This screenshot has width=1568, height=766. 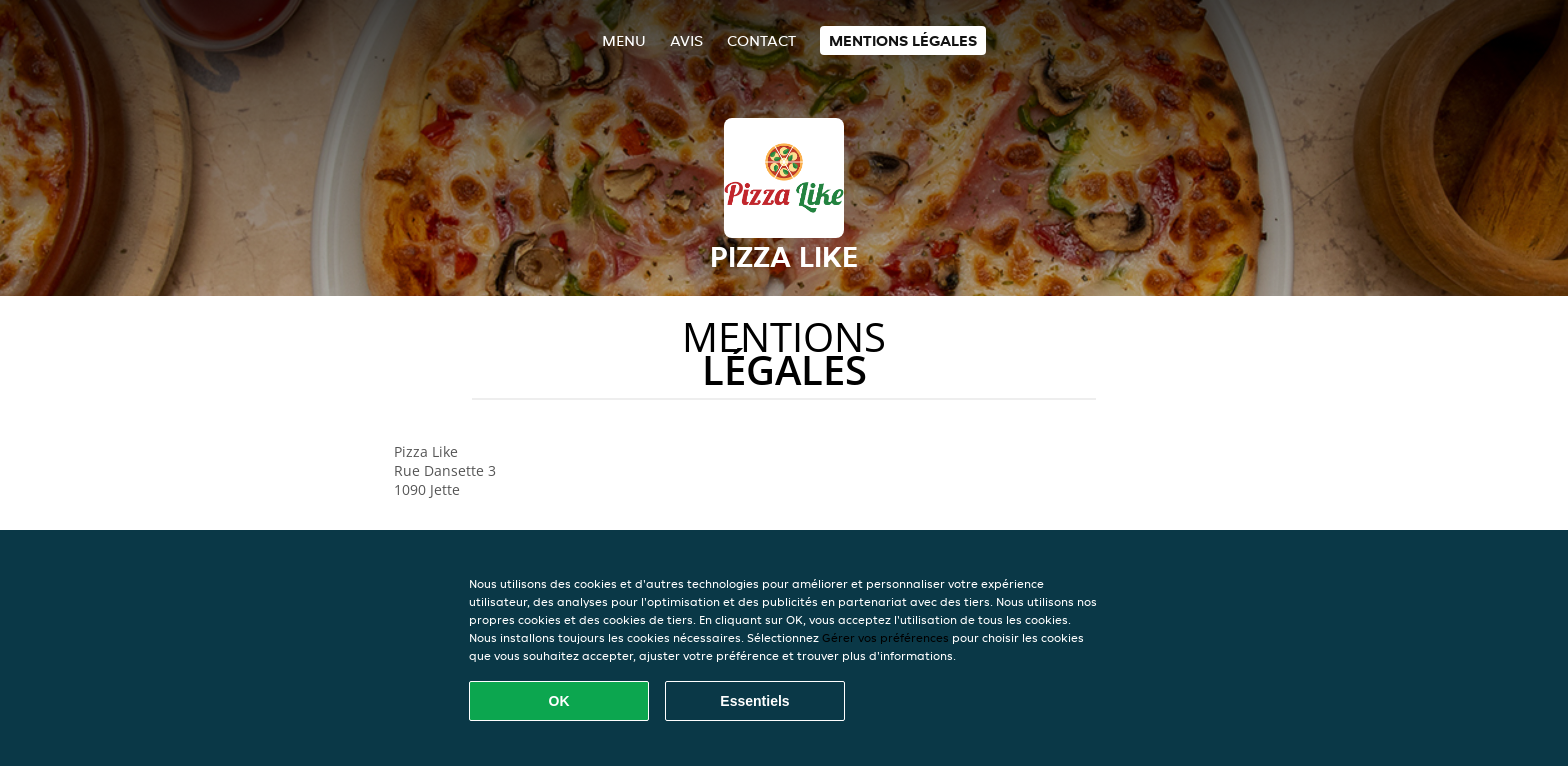 I want to click on Avis, so click(x=686, y=40).